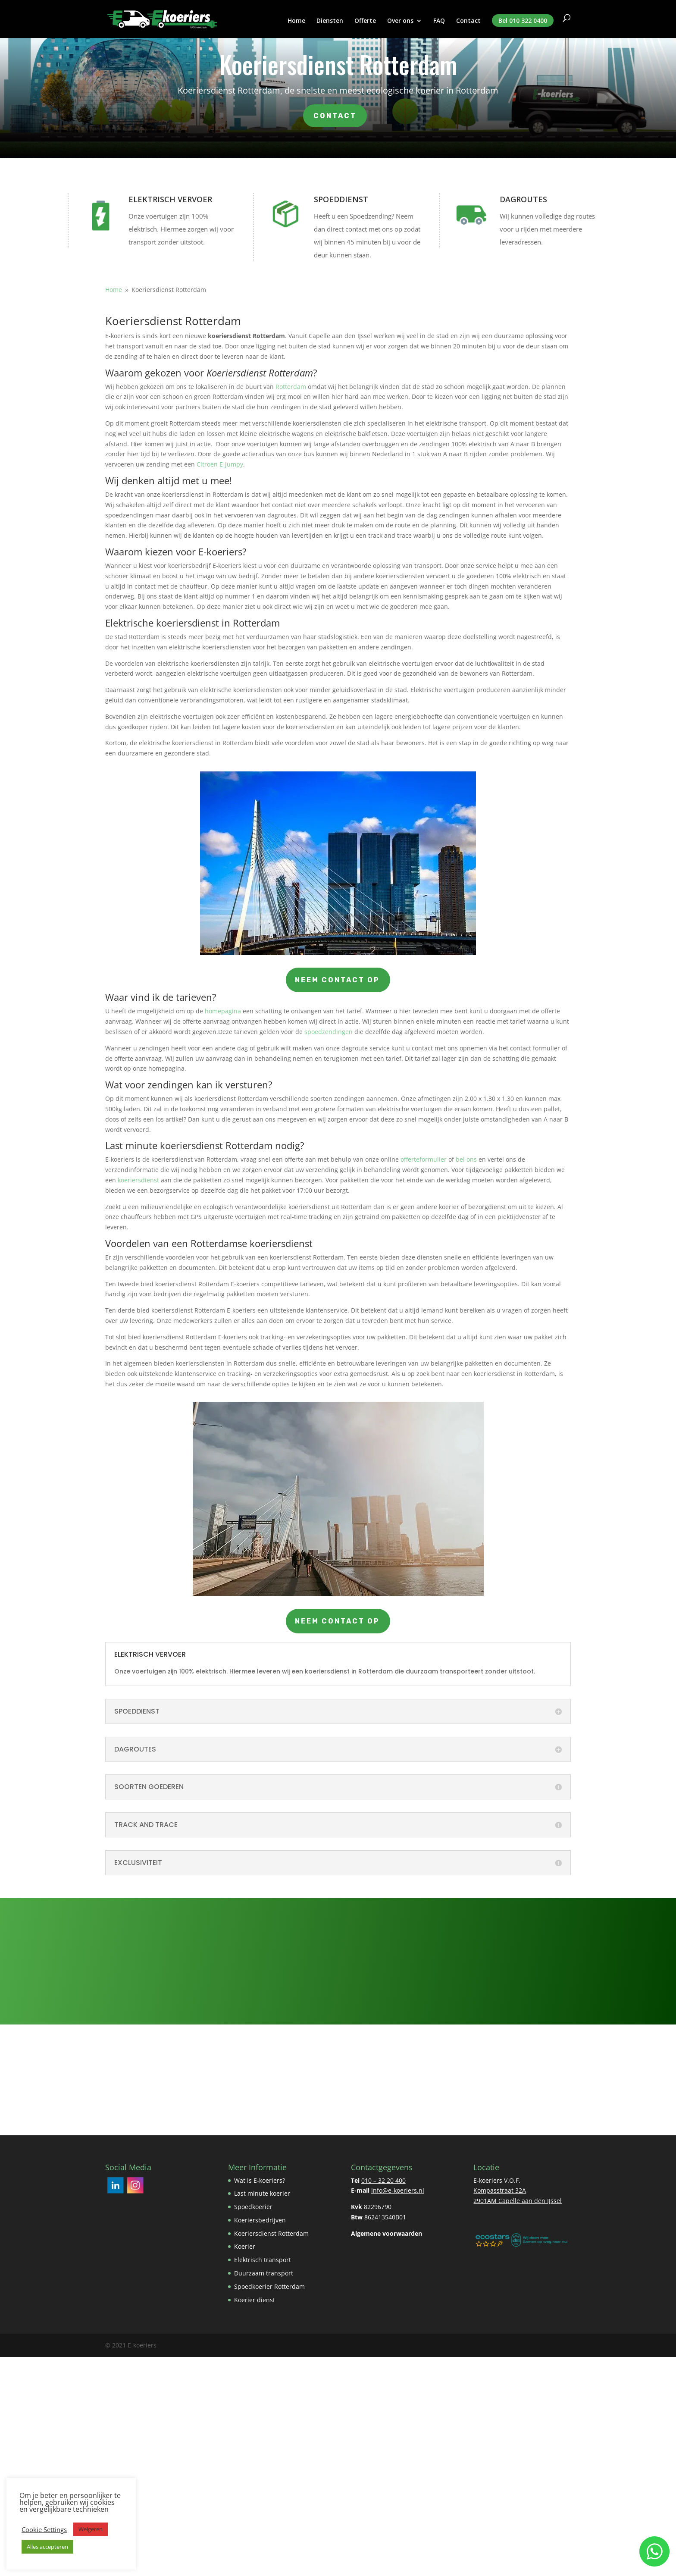 Image resolution: width=676 pixels, height=2576 pixels. Describe the element at coordinates (271, 2233) in the screenshot. I see `Koeriersdienst Rotterdam` at that location.